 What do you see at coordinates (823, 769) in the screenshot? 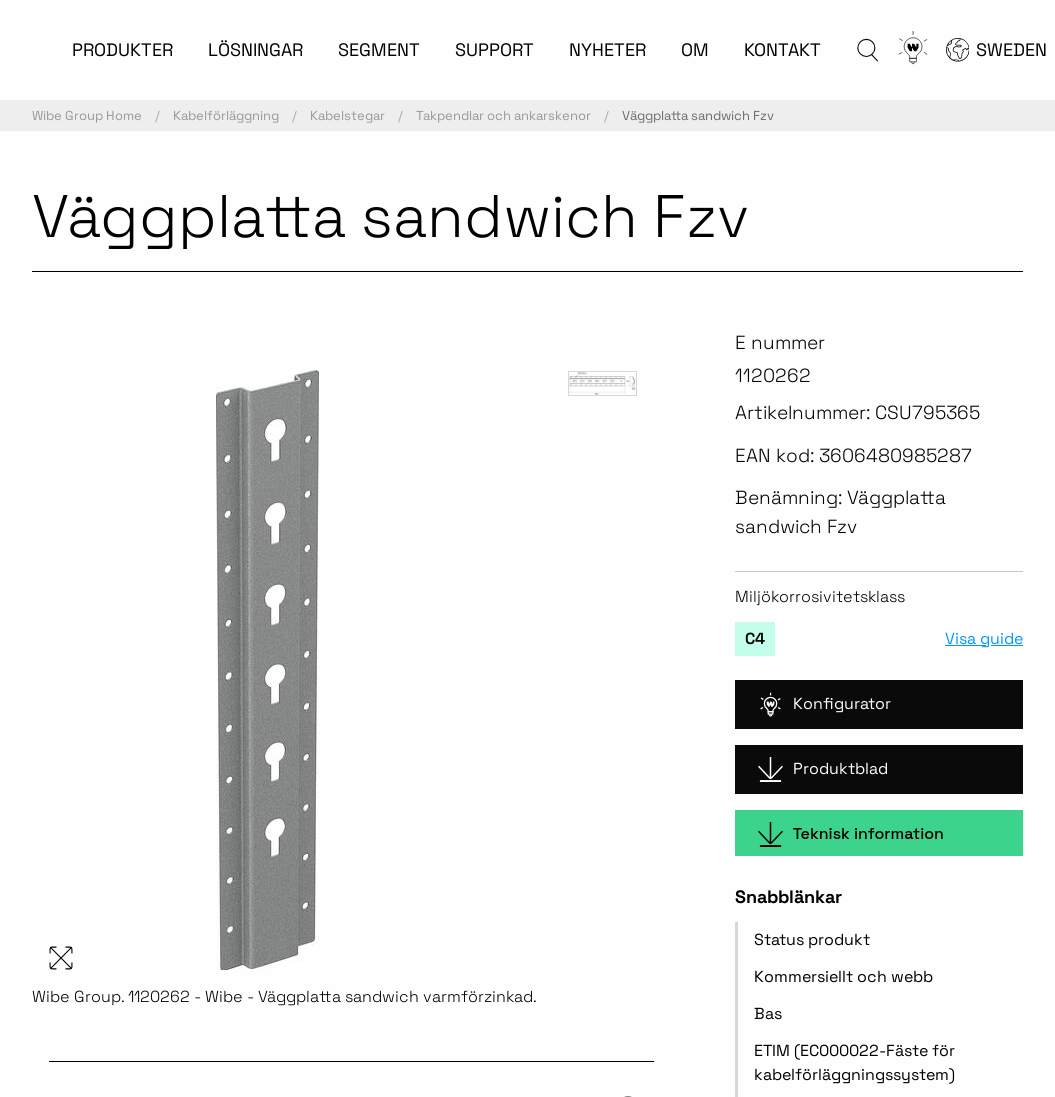
I see `Produktblad` at bounding box center [823, 769].